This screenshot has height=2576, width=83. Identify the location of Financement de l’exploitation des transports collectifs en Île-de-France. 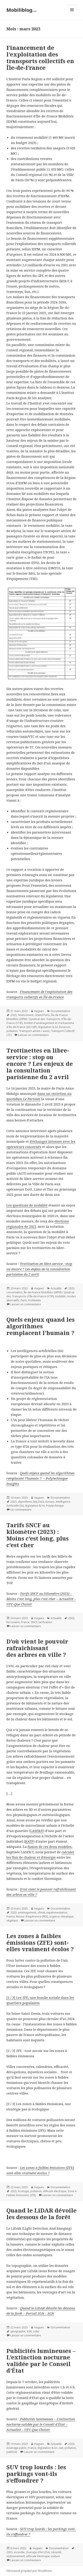
(40, 58).